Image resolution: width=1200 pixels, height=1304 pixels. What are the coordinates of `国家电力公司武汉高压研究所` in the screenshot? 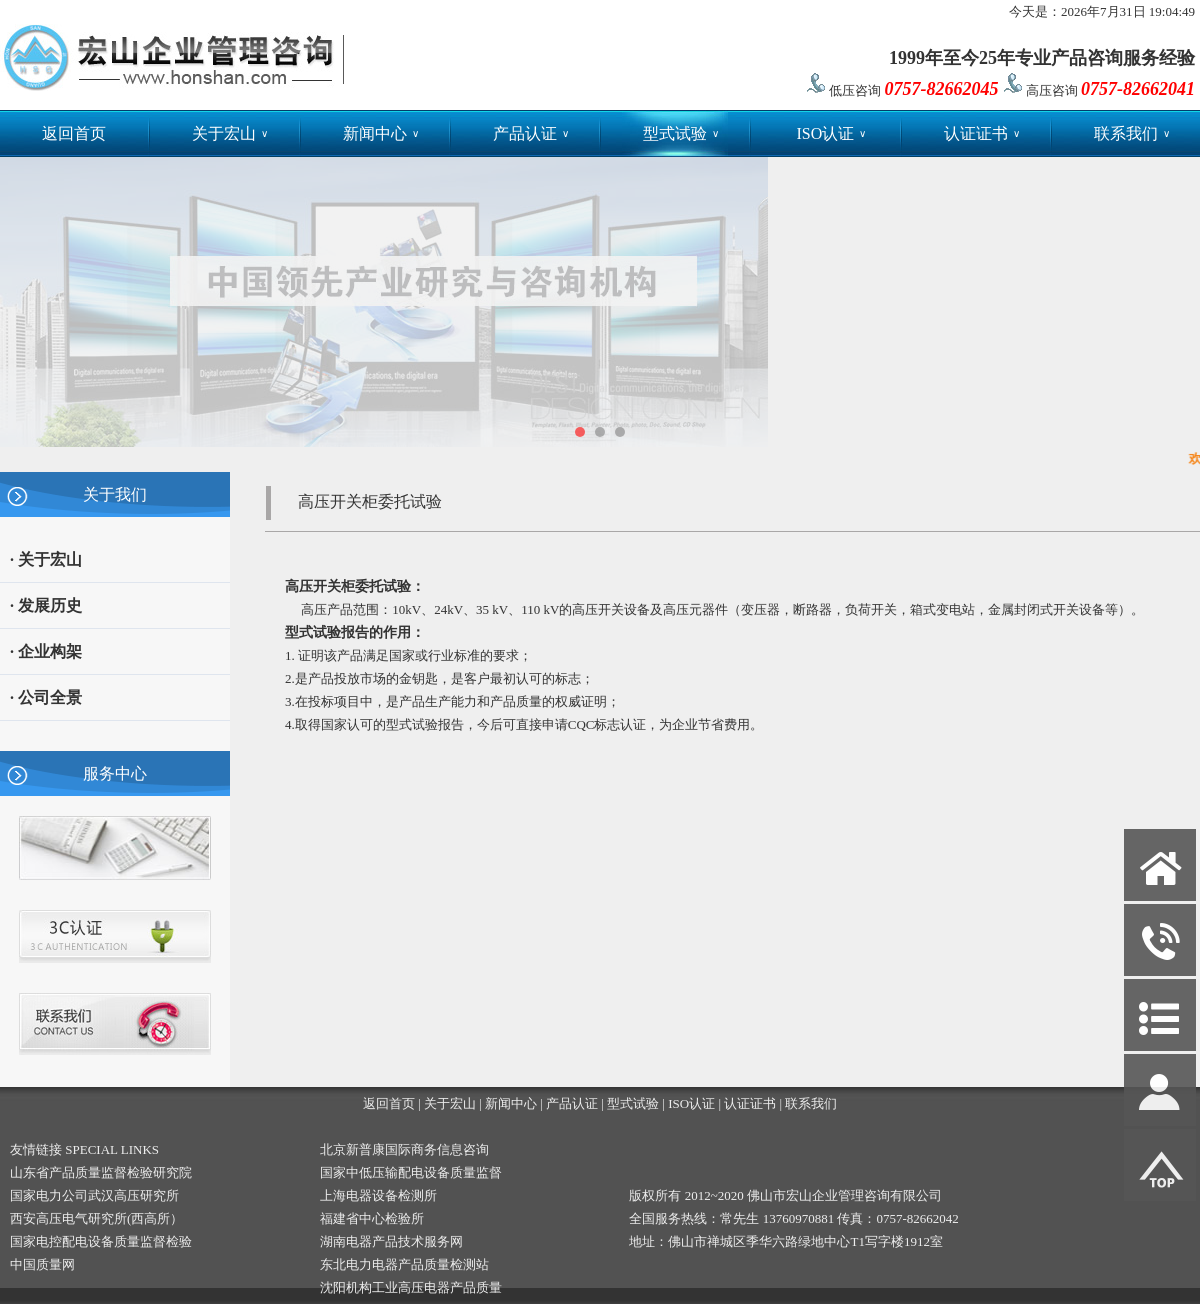 It's located at (94, 1195).